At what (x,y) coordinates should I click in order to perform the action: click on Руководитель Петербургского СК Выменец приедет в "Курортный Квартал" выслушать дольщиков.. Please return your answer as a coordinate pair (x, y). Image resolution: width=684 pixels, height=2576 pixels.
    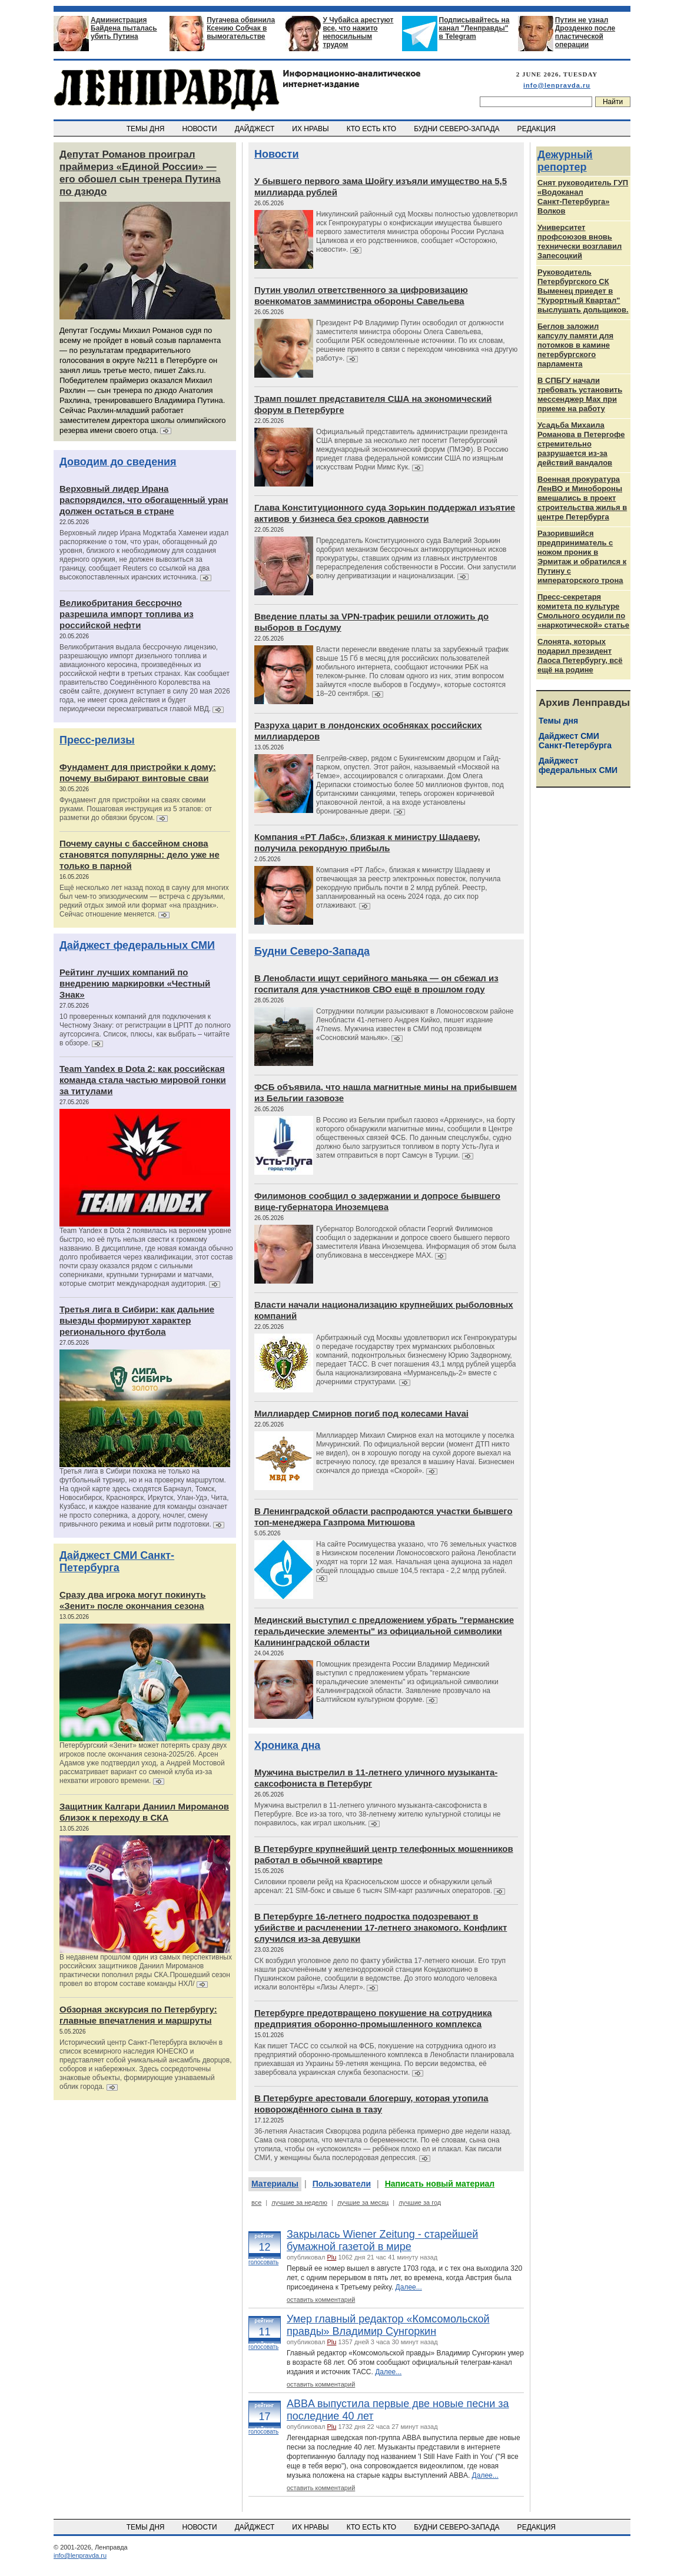
    Looking at the image, I should click on (583, 291).